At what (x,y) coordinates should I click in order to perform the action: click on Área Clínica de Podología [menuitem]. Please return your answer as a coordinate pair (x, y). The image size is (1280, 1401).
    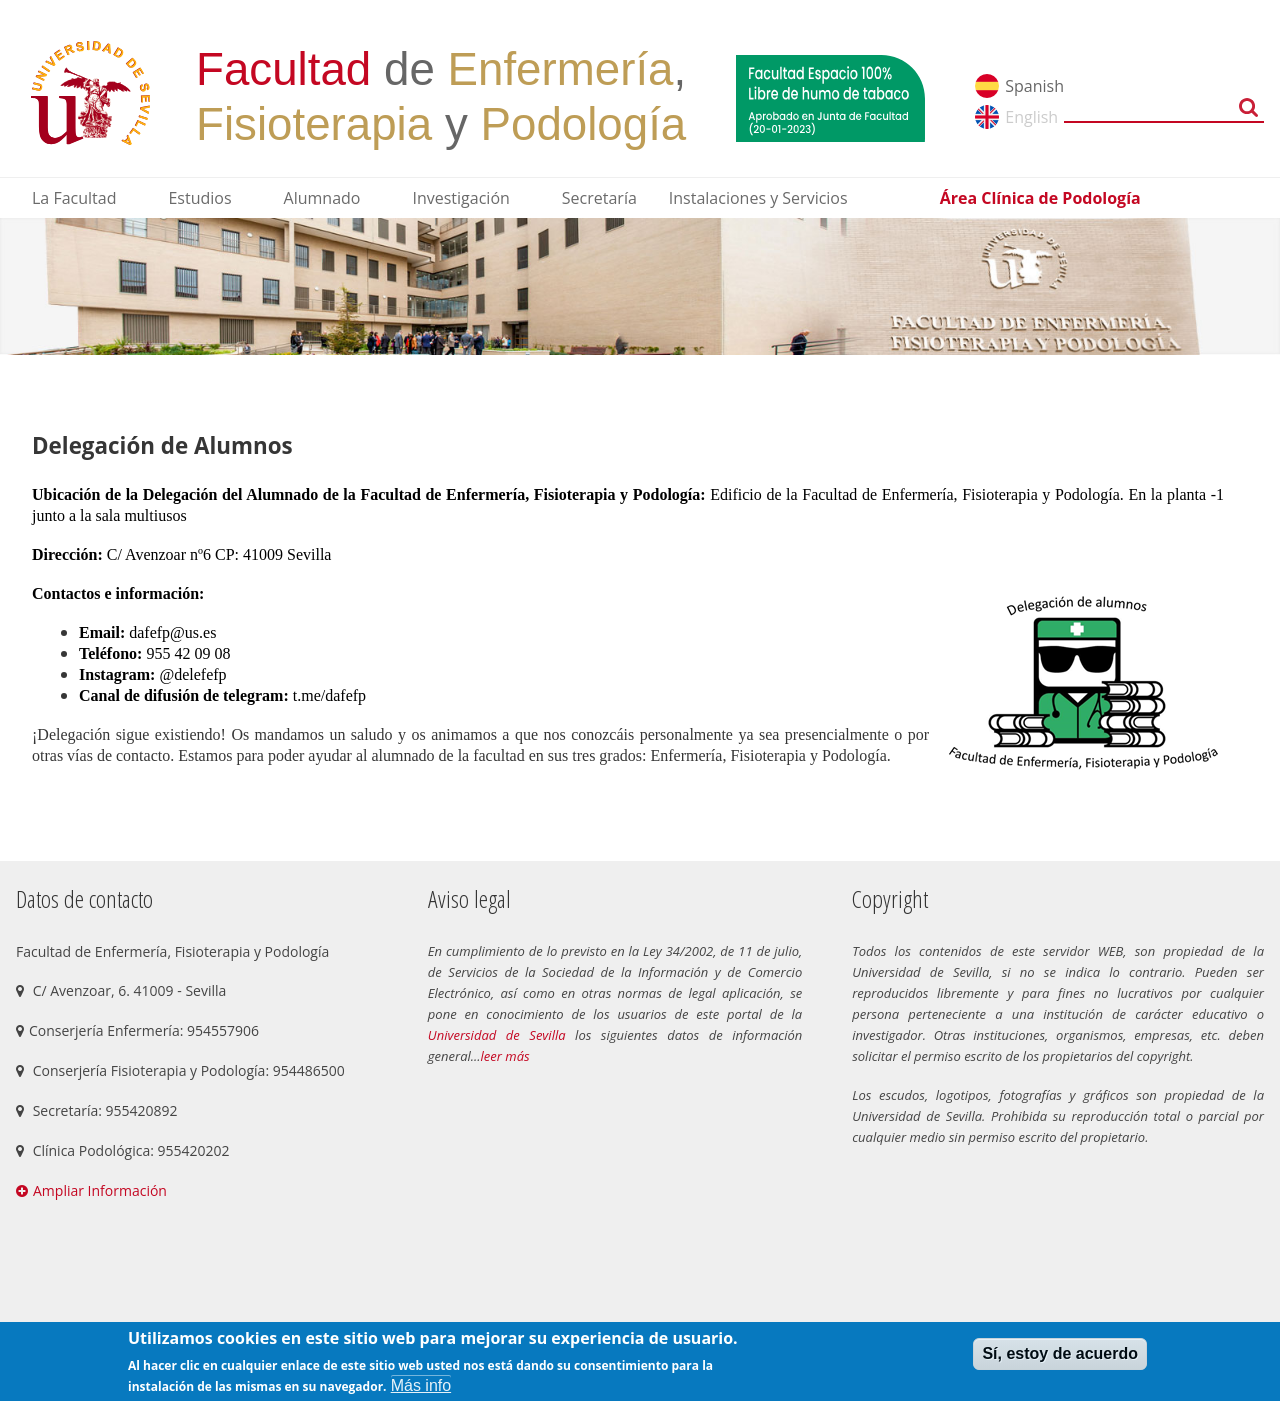
    Looking at the image, I should click on (1040, 198).